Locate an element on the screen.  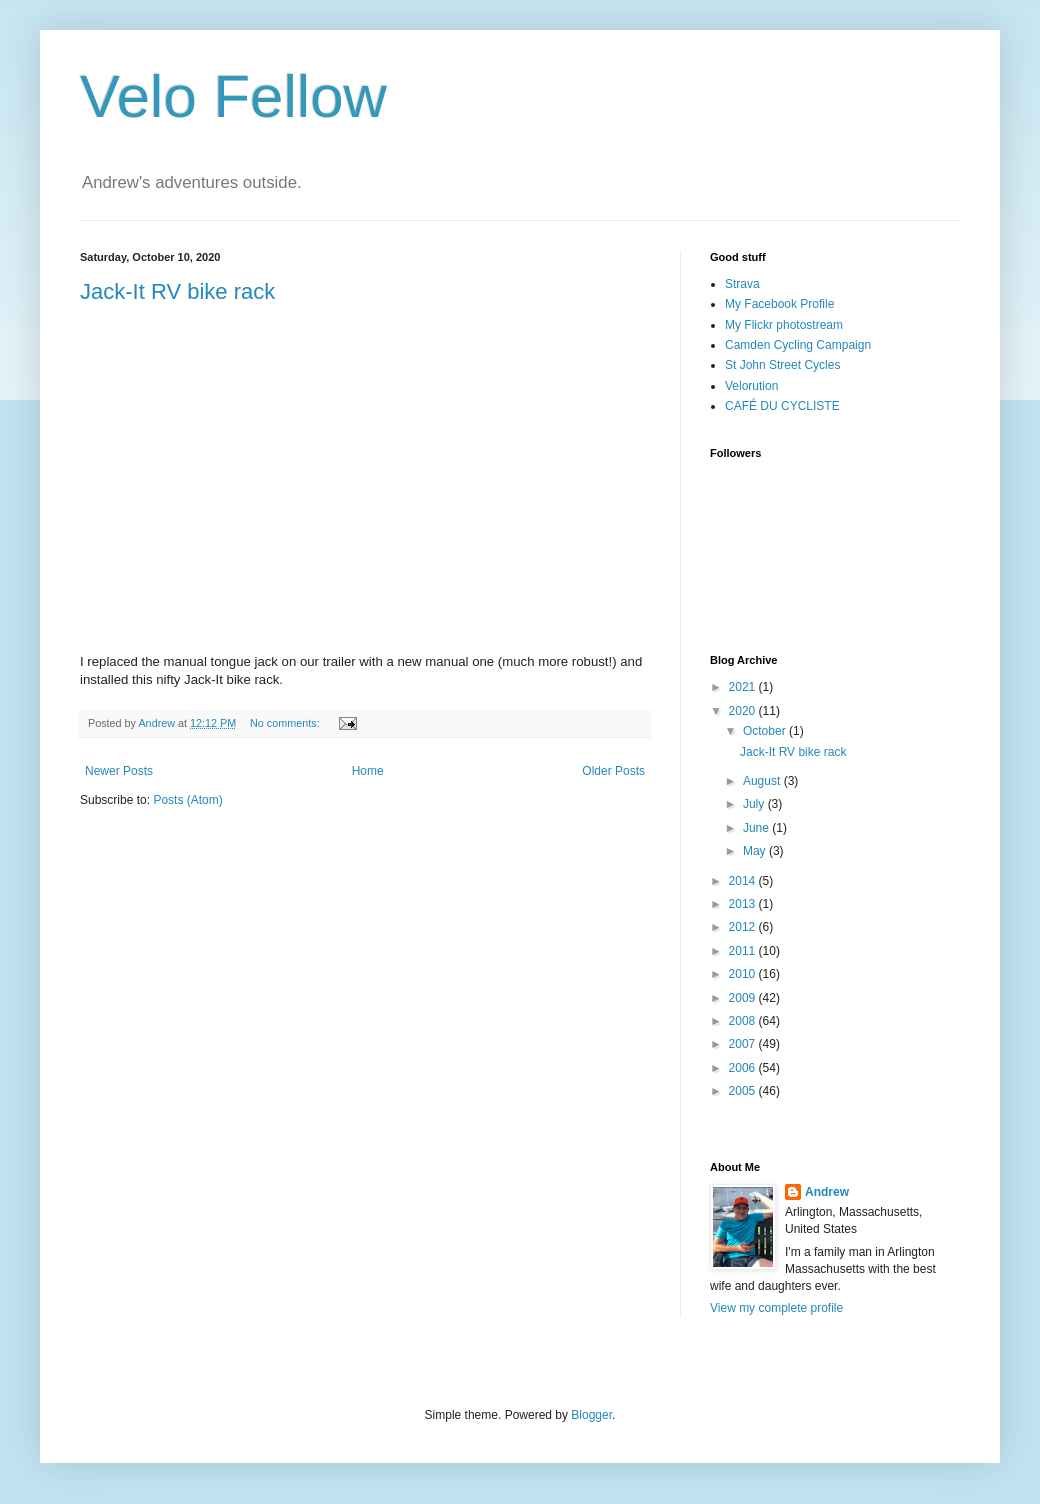
2008 is located at coordinates (744, 1021).